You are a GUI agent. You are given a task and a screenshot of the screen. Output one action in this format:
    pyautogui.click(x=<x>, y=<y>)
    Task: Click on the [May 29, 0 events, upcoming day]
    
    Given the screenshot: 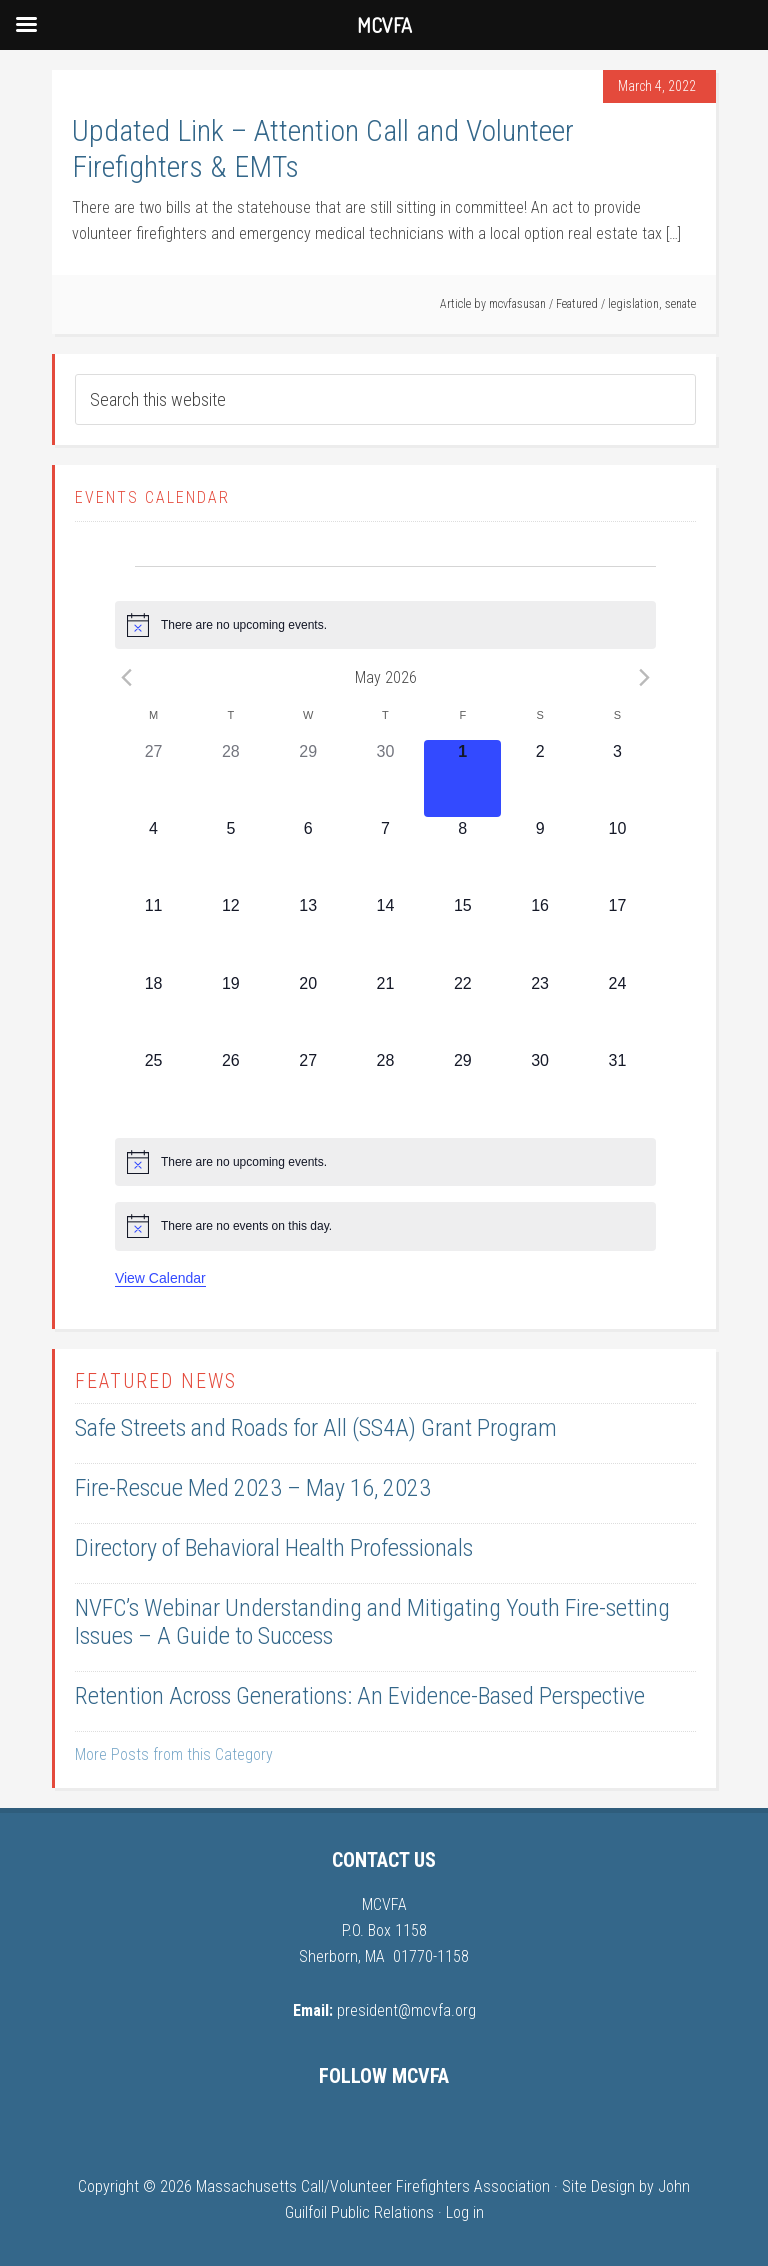 What is the action you would take?
    pyautogui.click(x=462, y=1087)
    